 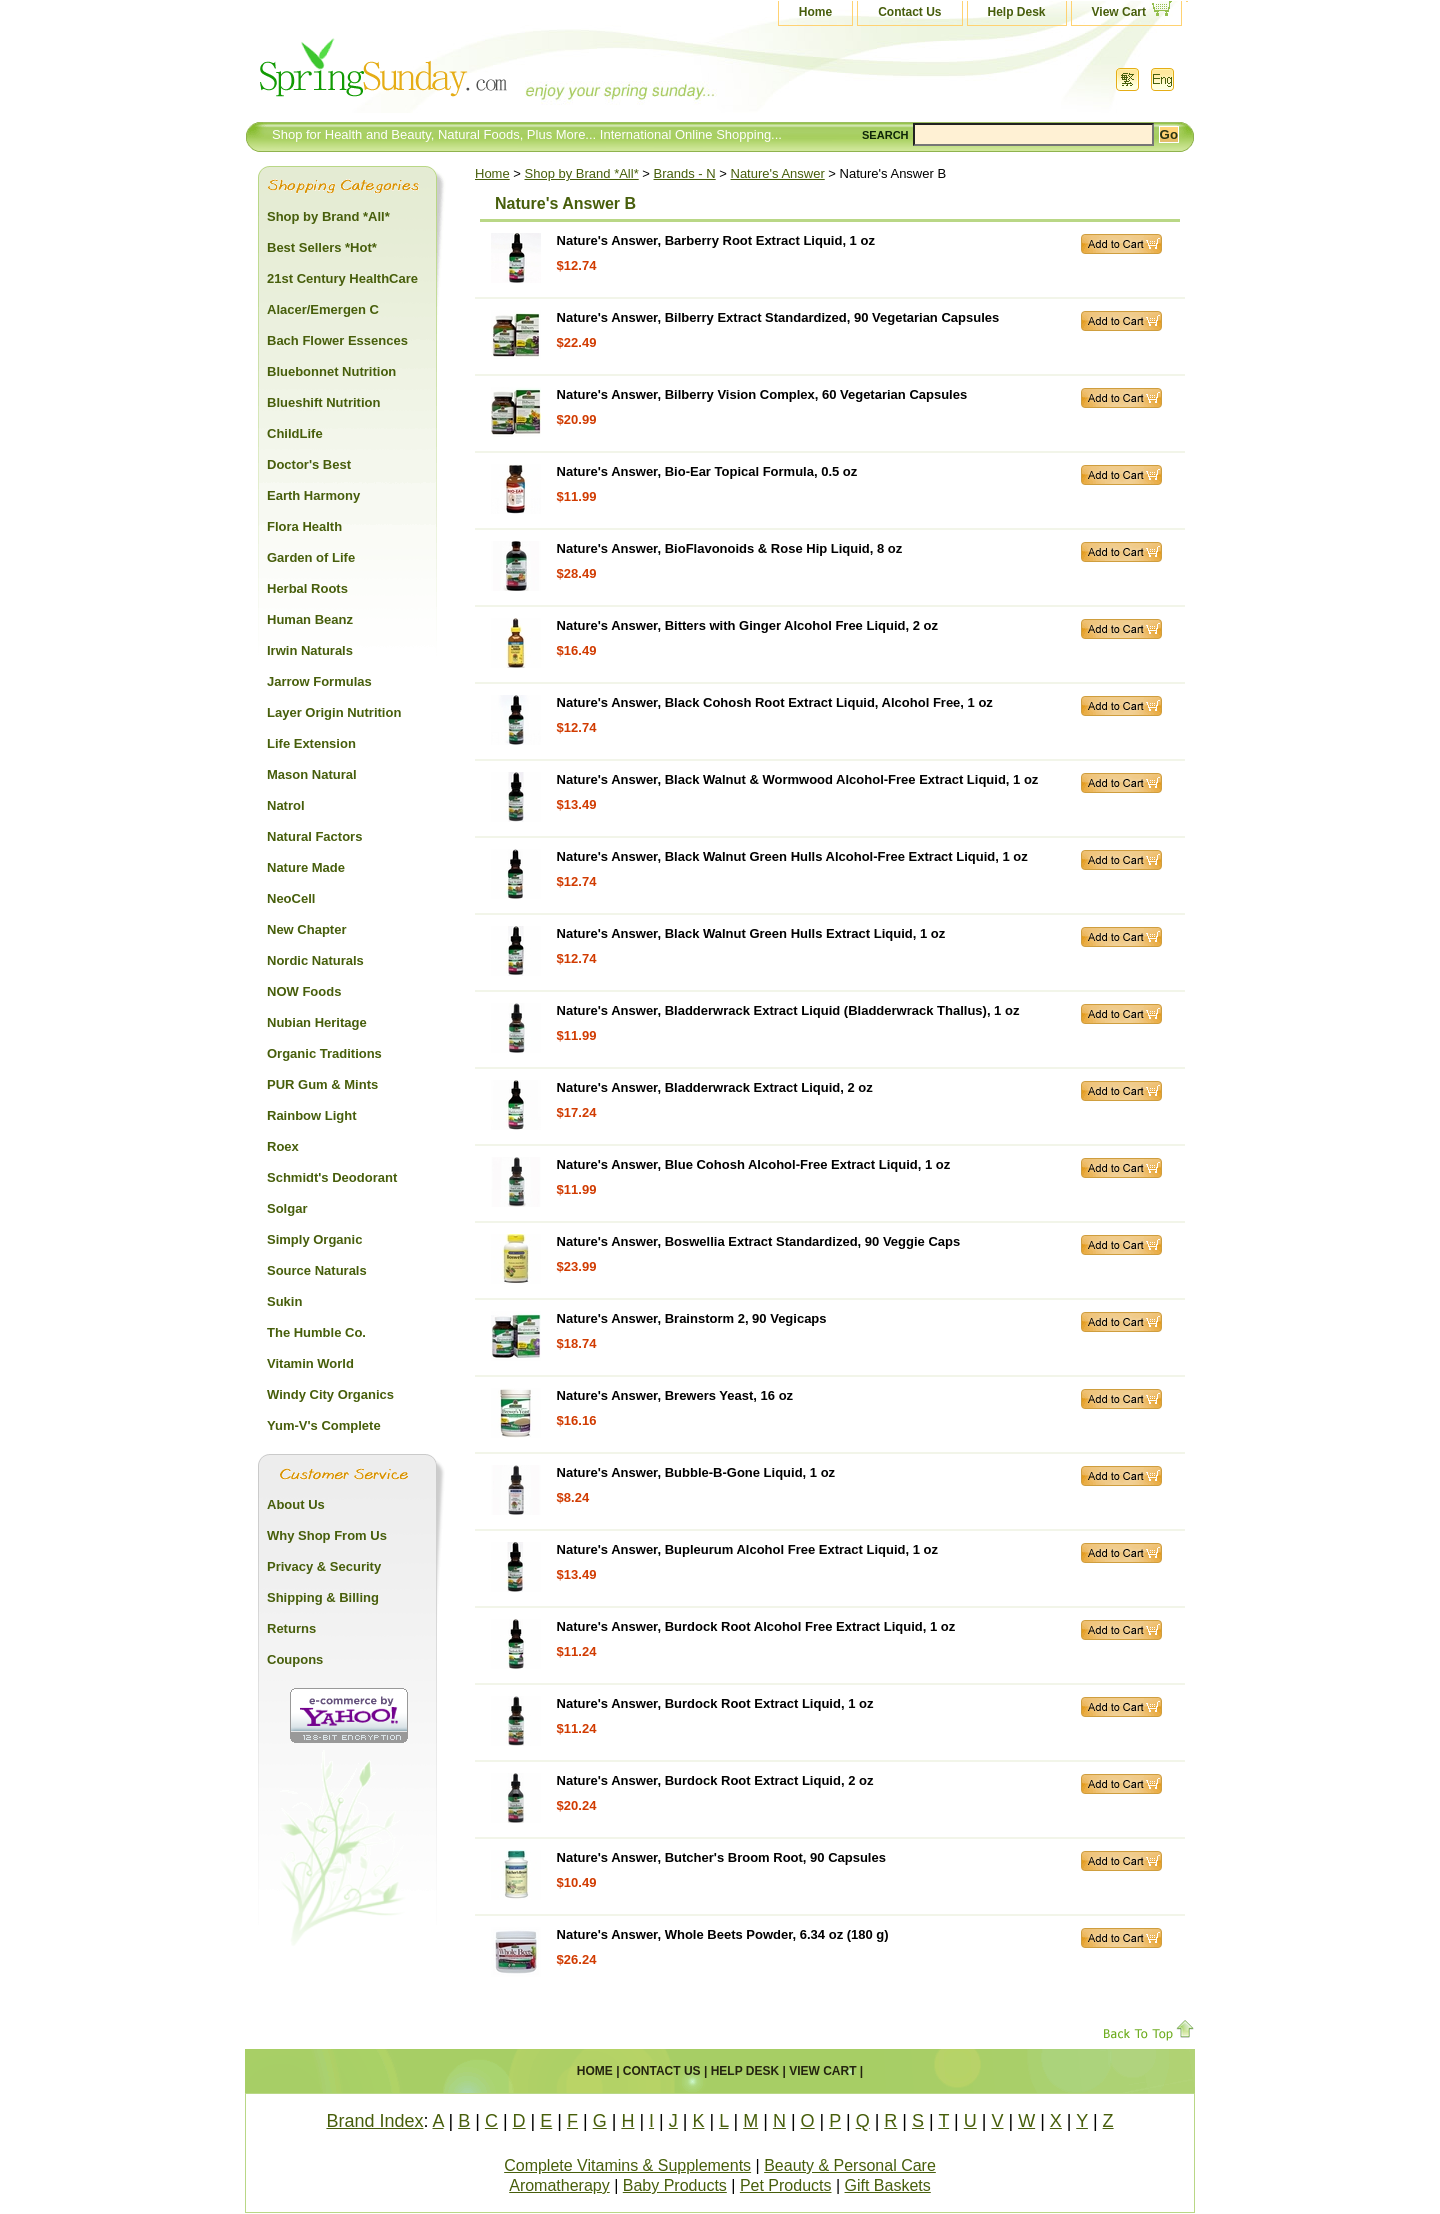 What do you see at coordinates (317, 1270) in the screenshot?
I see `Source Naturals` at bounding box center [317, 1270].